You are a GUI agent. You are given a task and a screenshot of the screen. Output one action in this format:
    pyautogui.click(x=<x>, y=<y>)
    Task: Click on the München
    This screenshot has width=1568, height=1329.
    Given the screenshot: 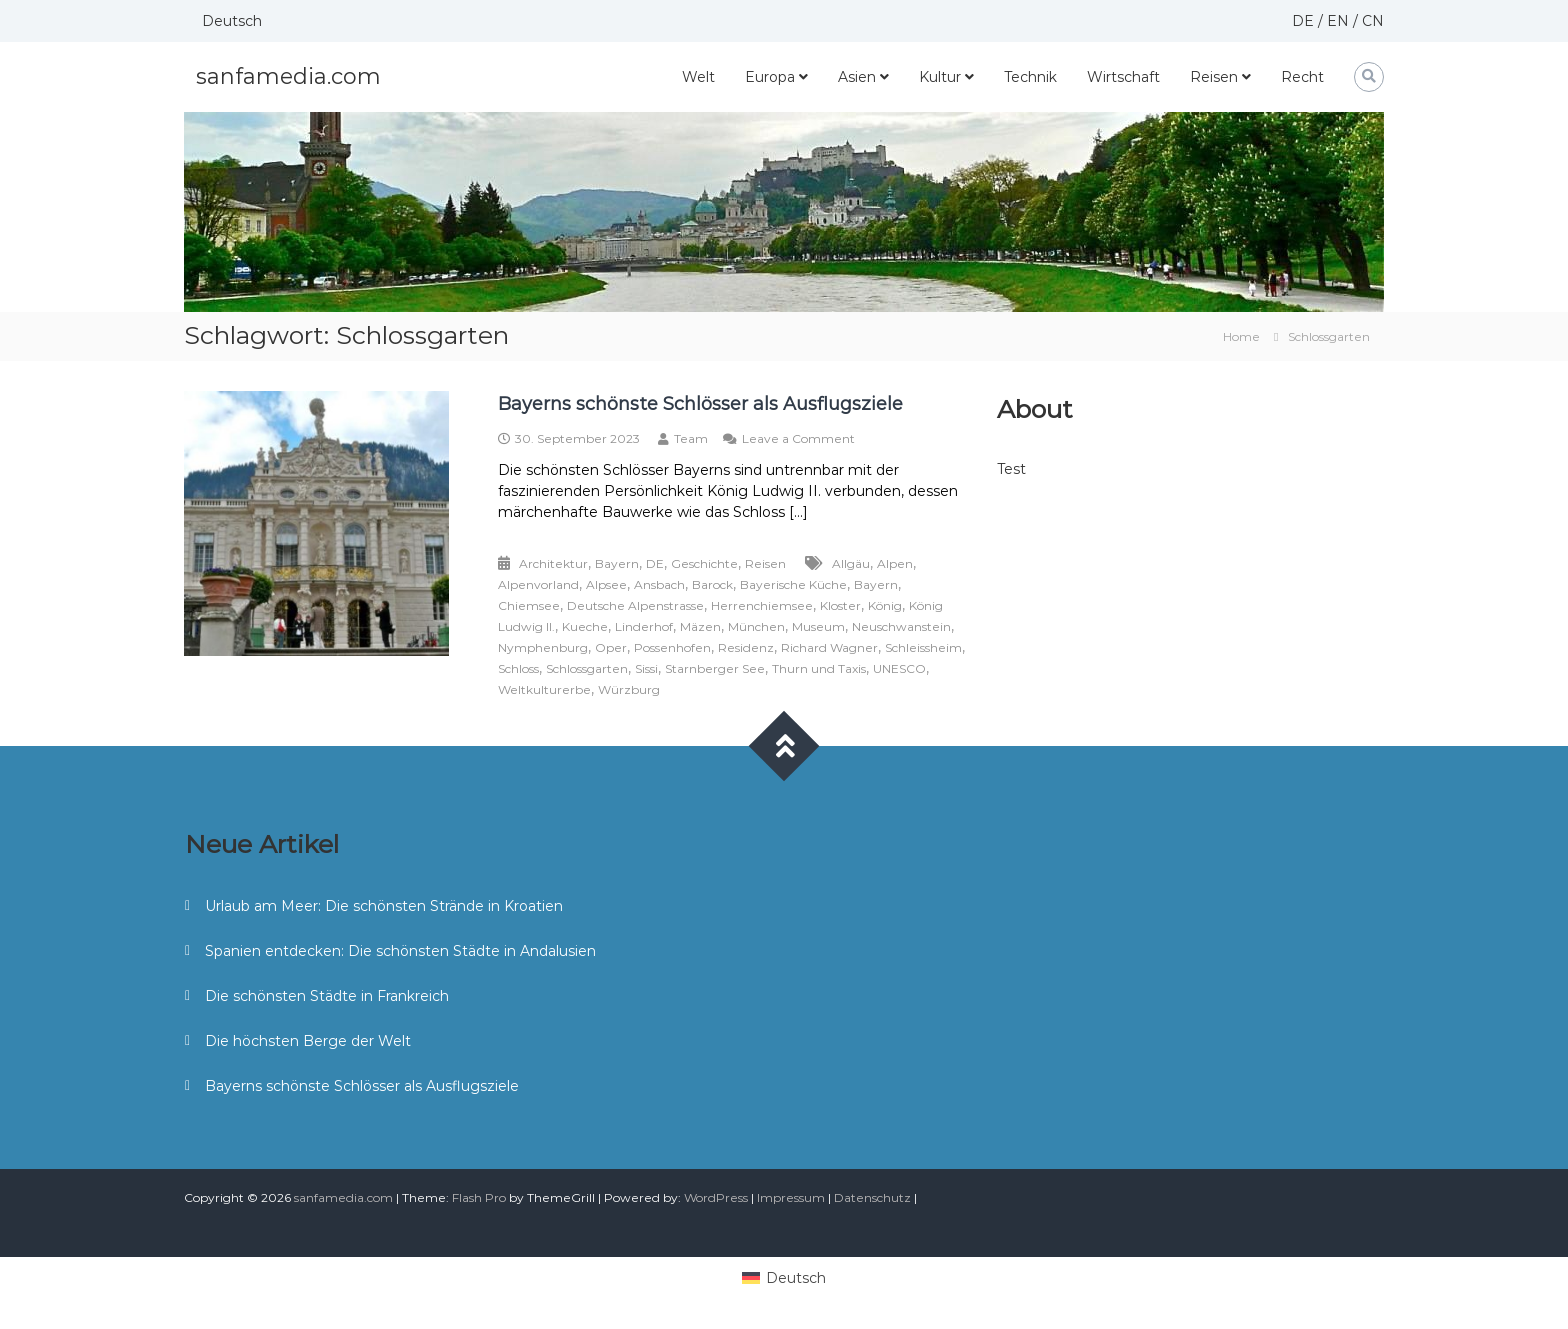 What is the action you would take?
    pyautogui.click(x=756, y=626)
    